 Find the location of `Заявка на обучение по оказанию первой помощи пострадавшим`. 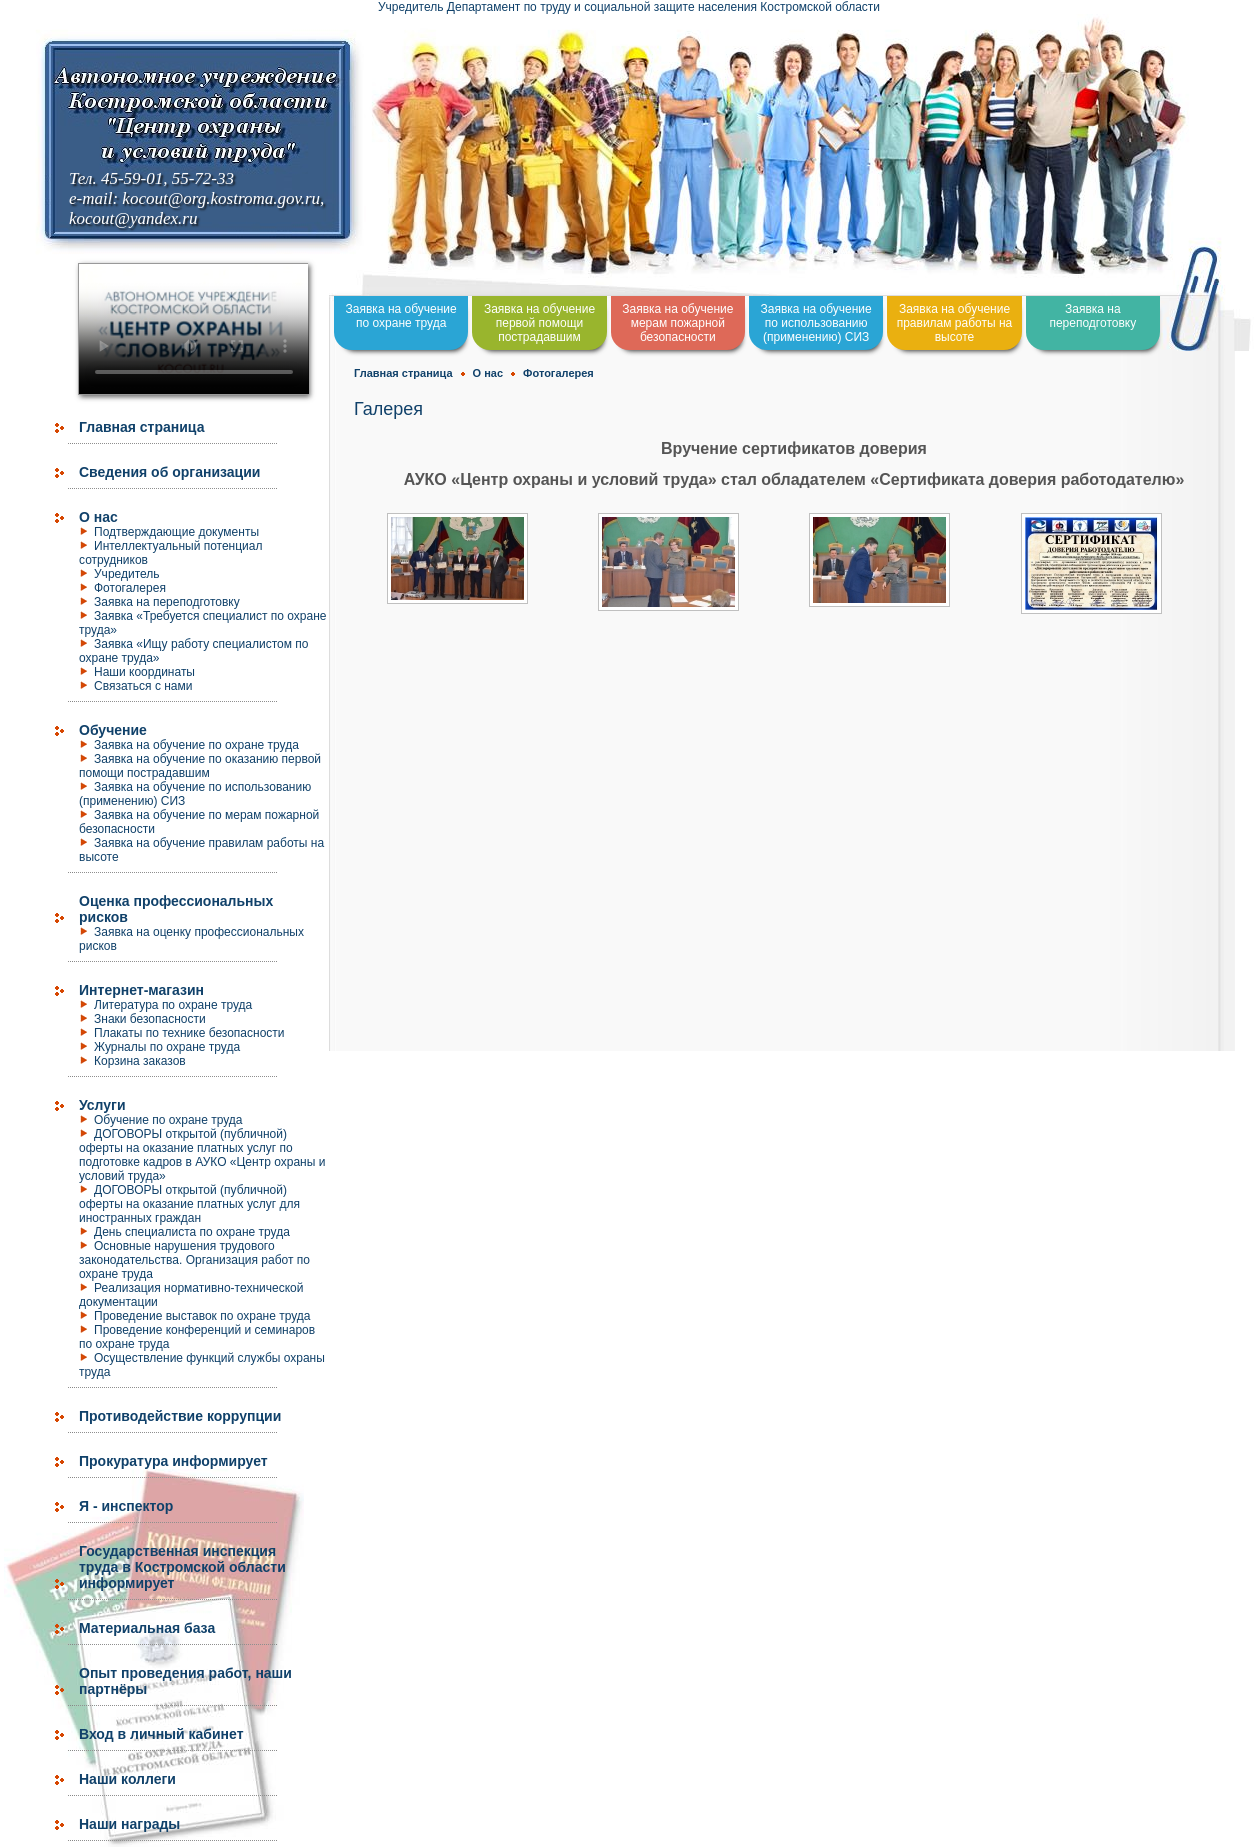

Заявка на обучение по оказанию первой помощи пострадавшим is located at coordinates (200, 766).